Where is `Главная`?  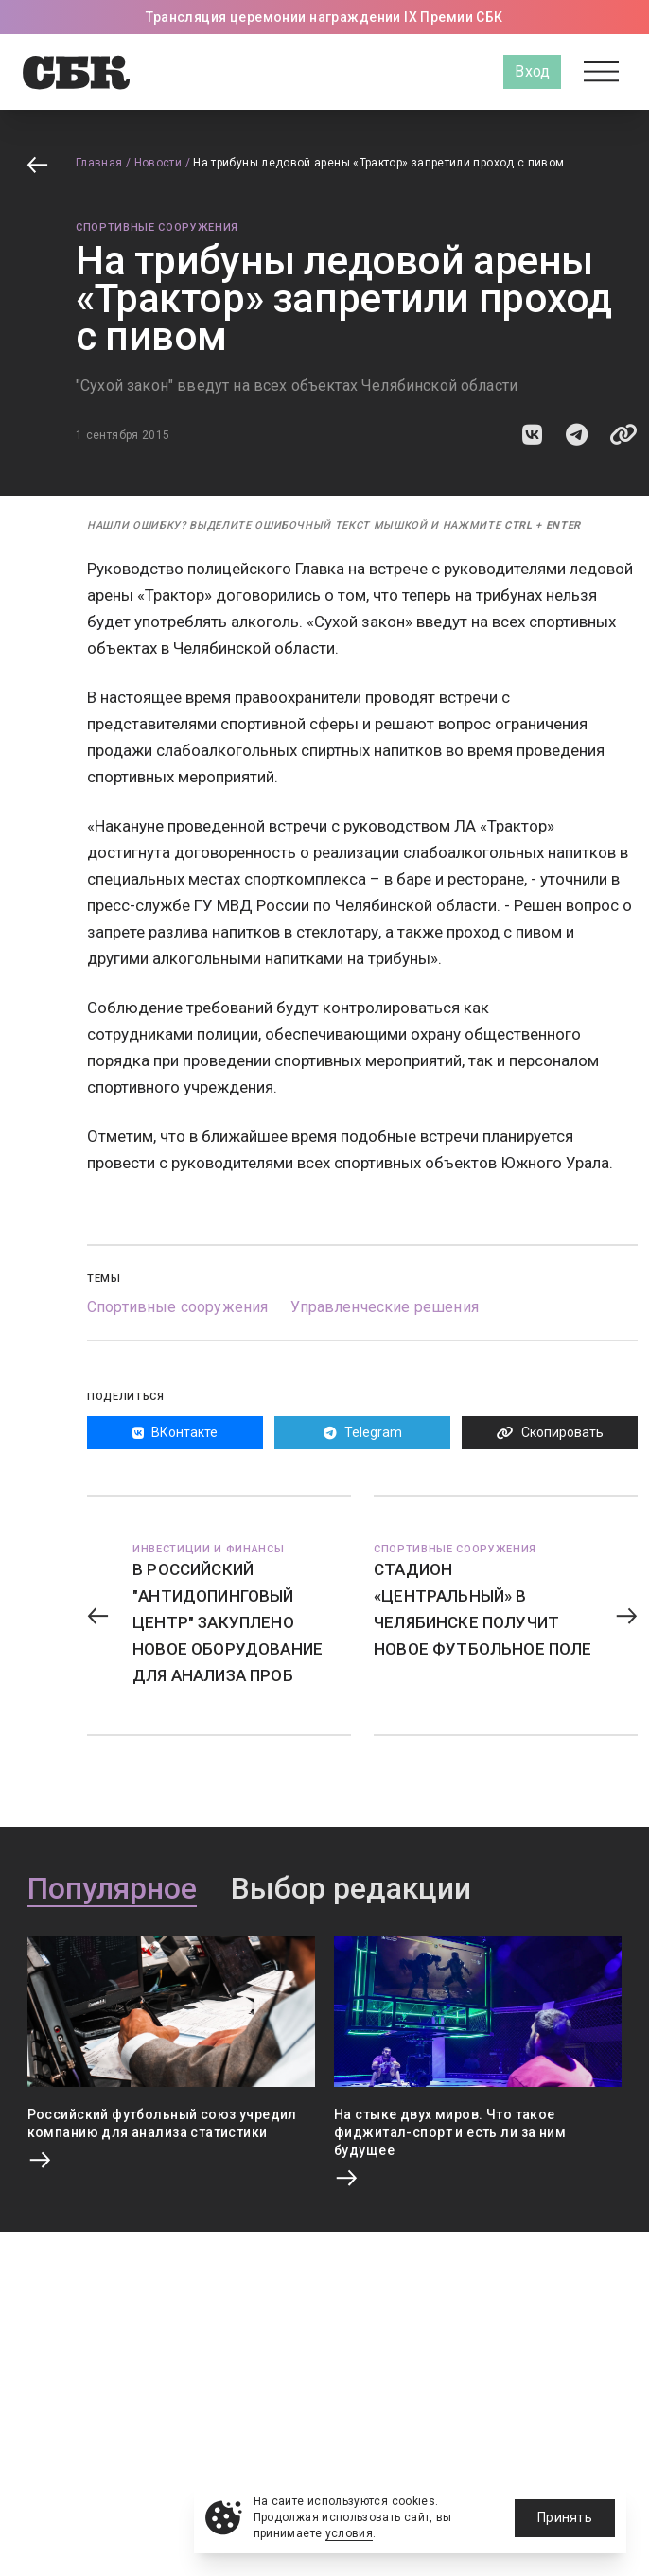
Главная is located at coordinates (99, 162).